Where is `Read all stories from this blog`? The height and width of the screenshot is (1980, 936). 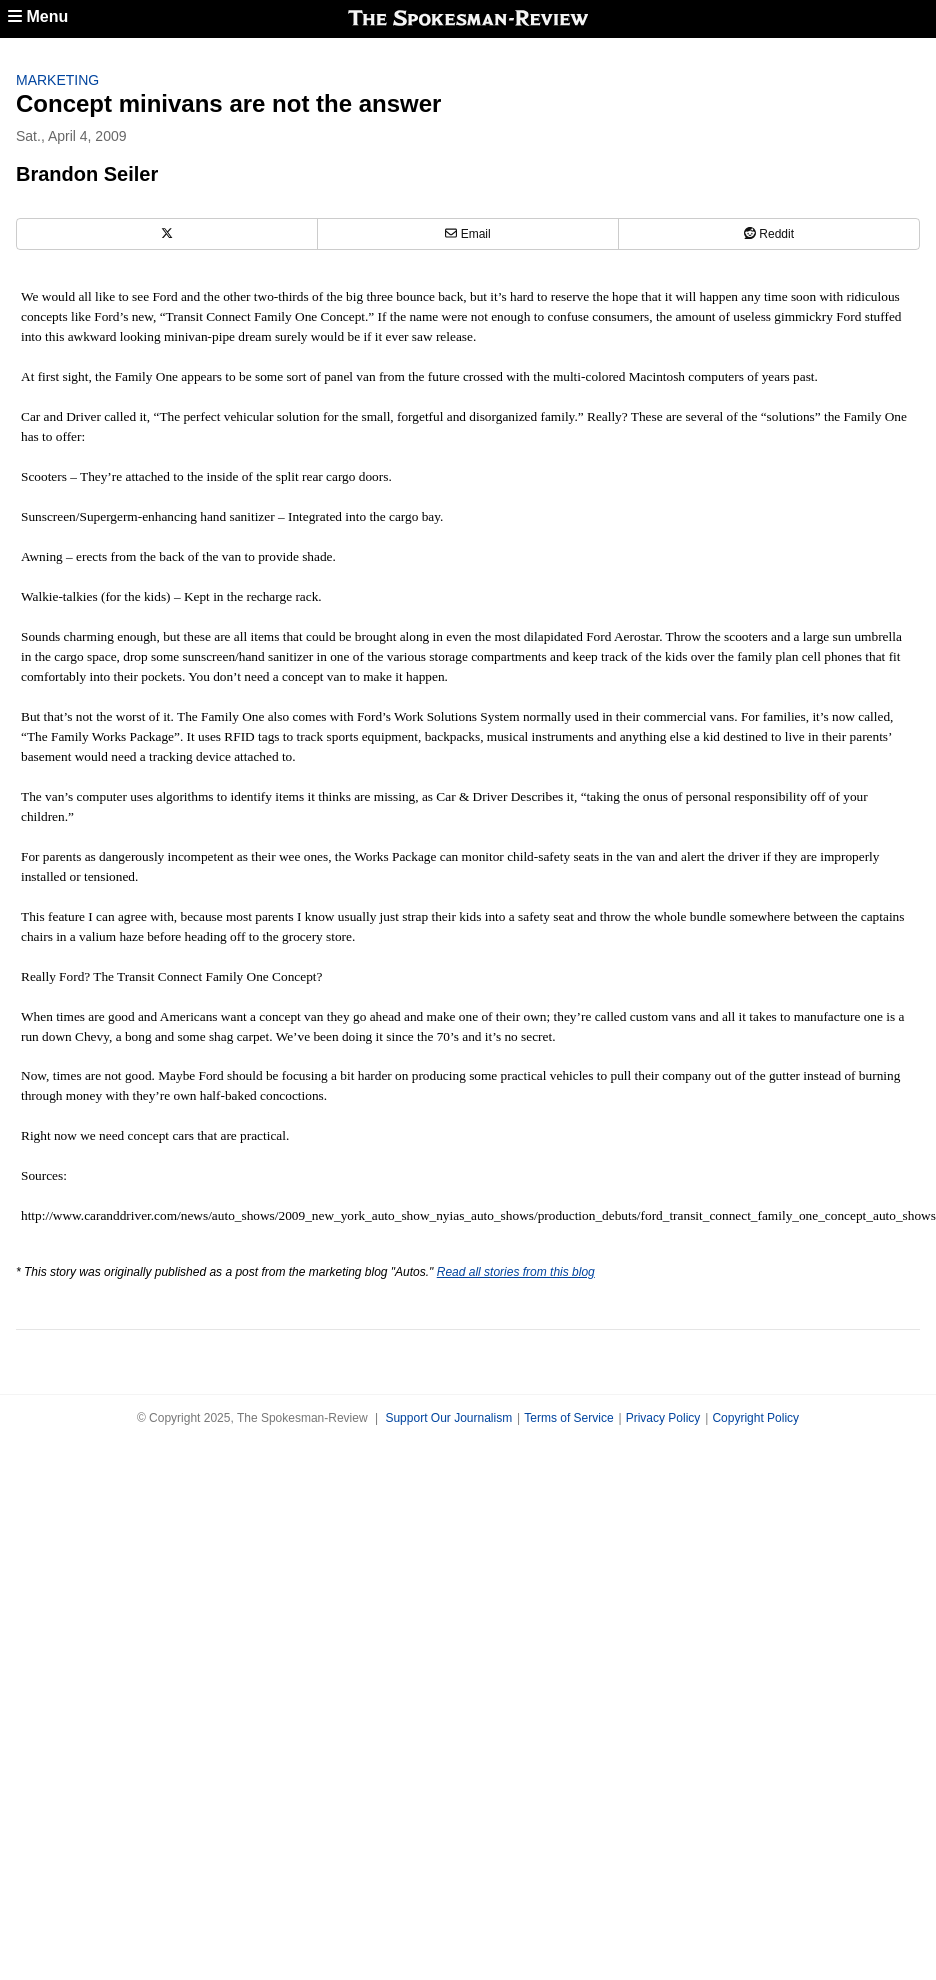
Read all stories from this blog is located at coordinates (516, 1272).